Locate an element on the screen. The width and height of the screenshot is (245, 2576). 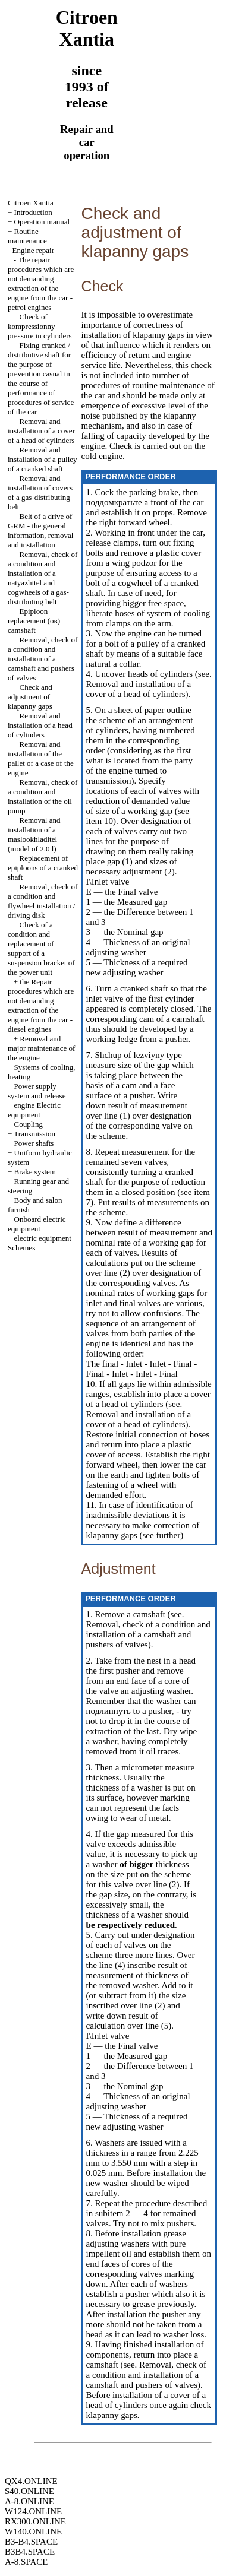
Check of a condition and replacement of support of a suspension bracket of the power unit is located at coordinates (41, 948).